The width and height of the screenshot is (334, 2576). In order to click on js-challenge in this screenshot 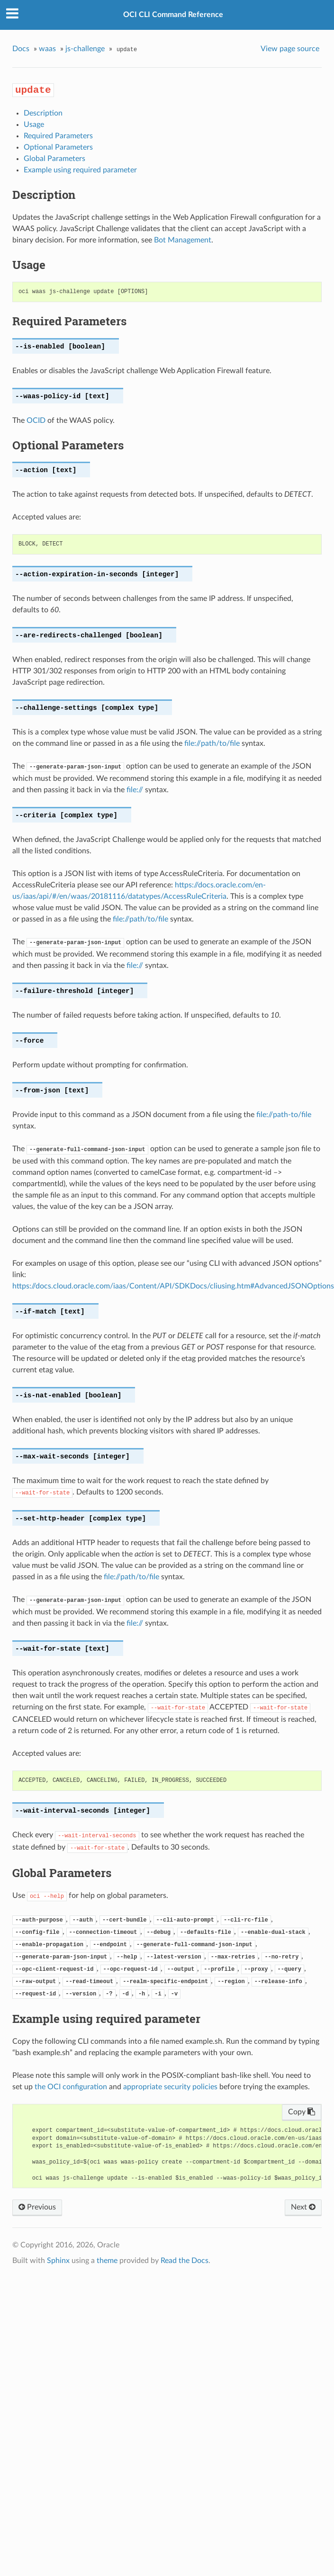, I will do `click(85, 49)`.